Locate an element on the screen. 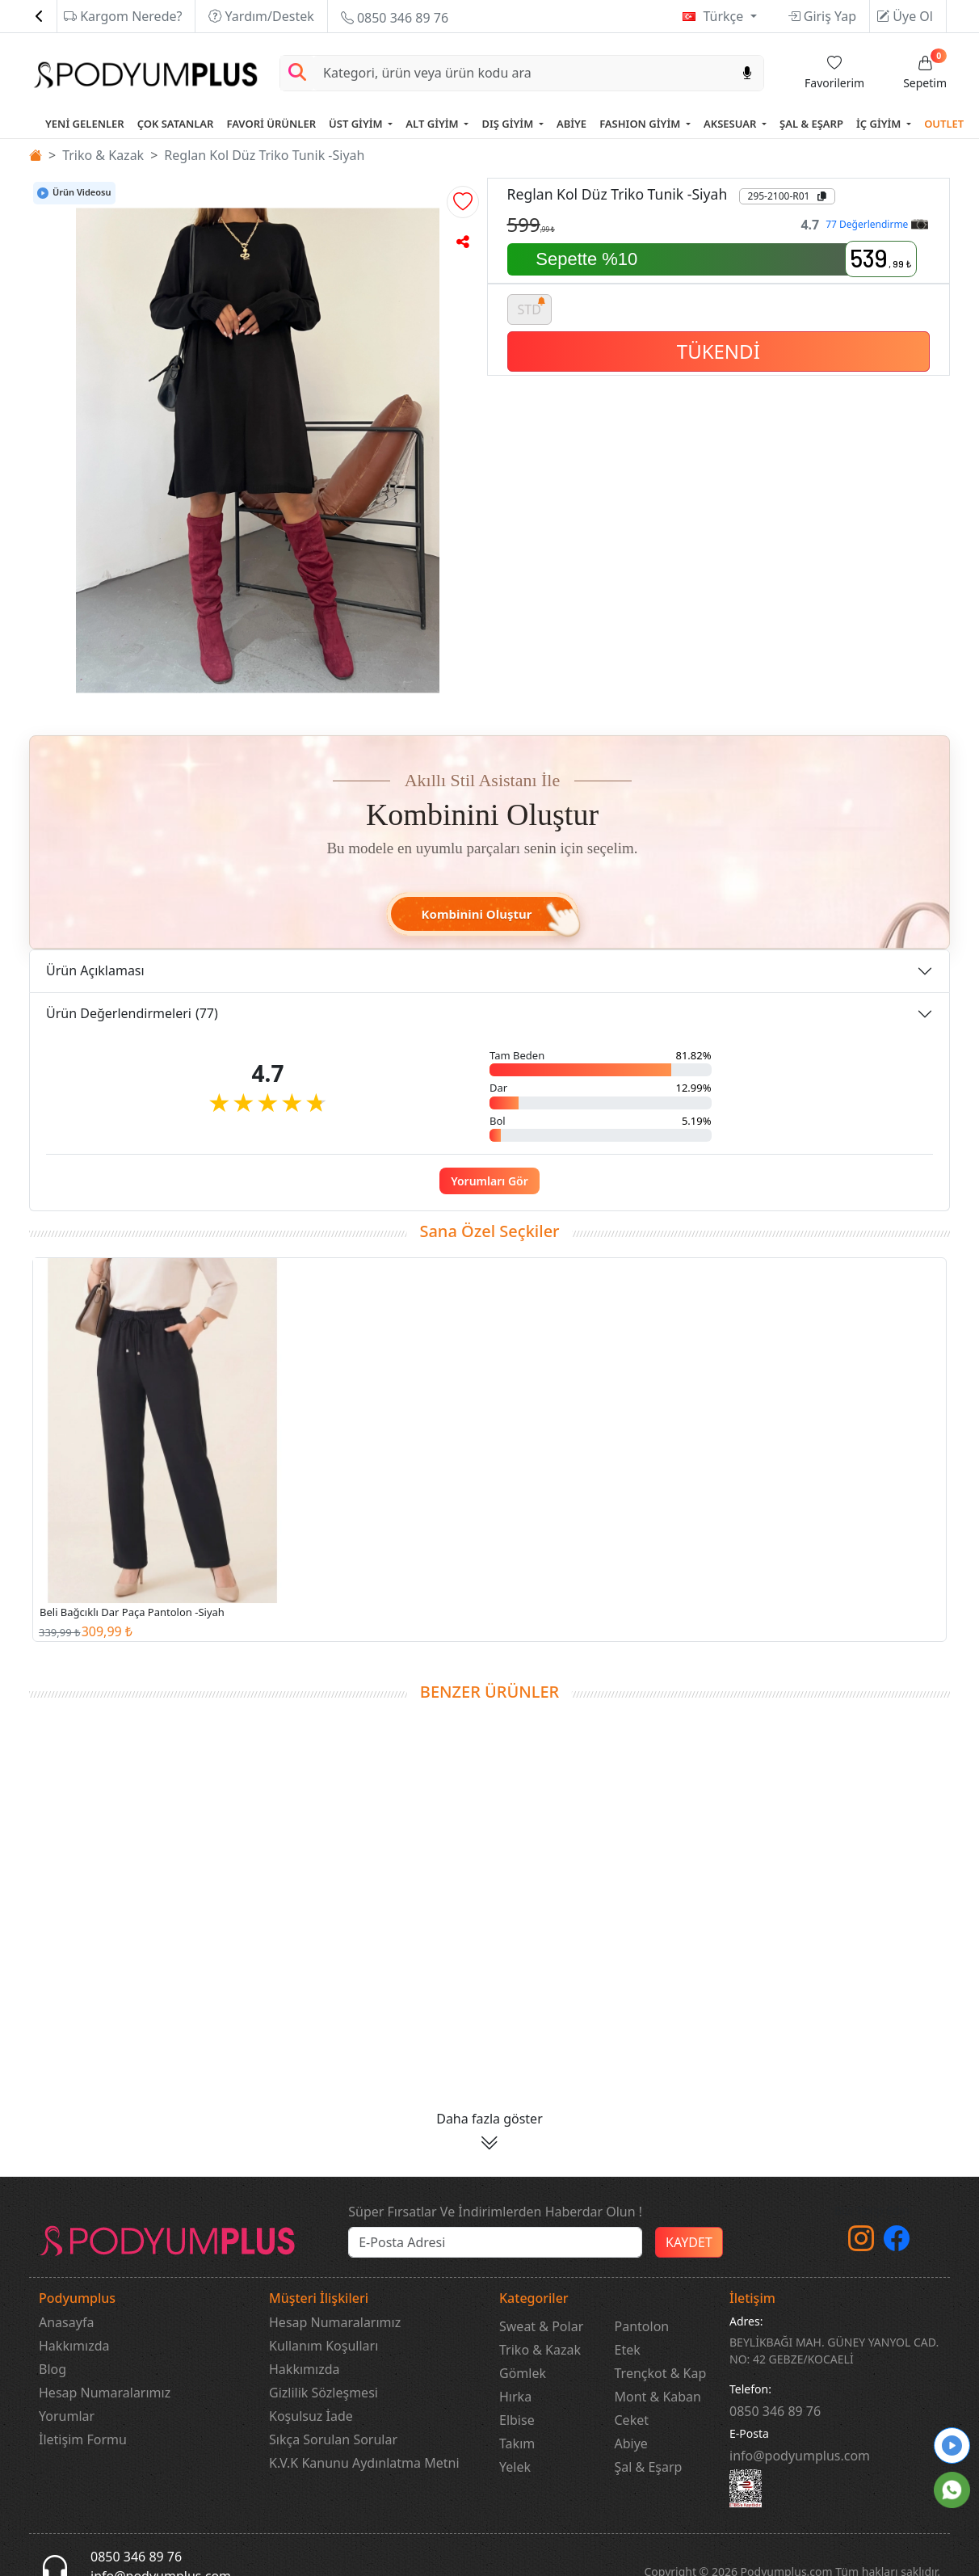 The image size is (979, 2576). FASHION GİYİM is located at coordinates (641, 123).